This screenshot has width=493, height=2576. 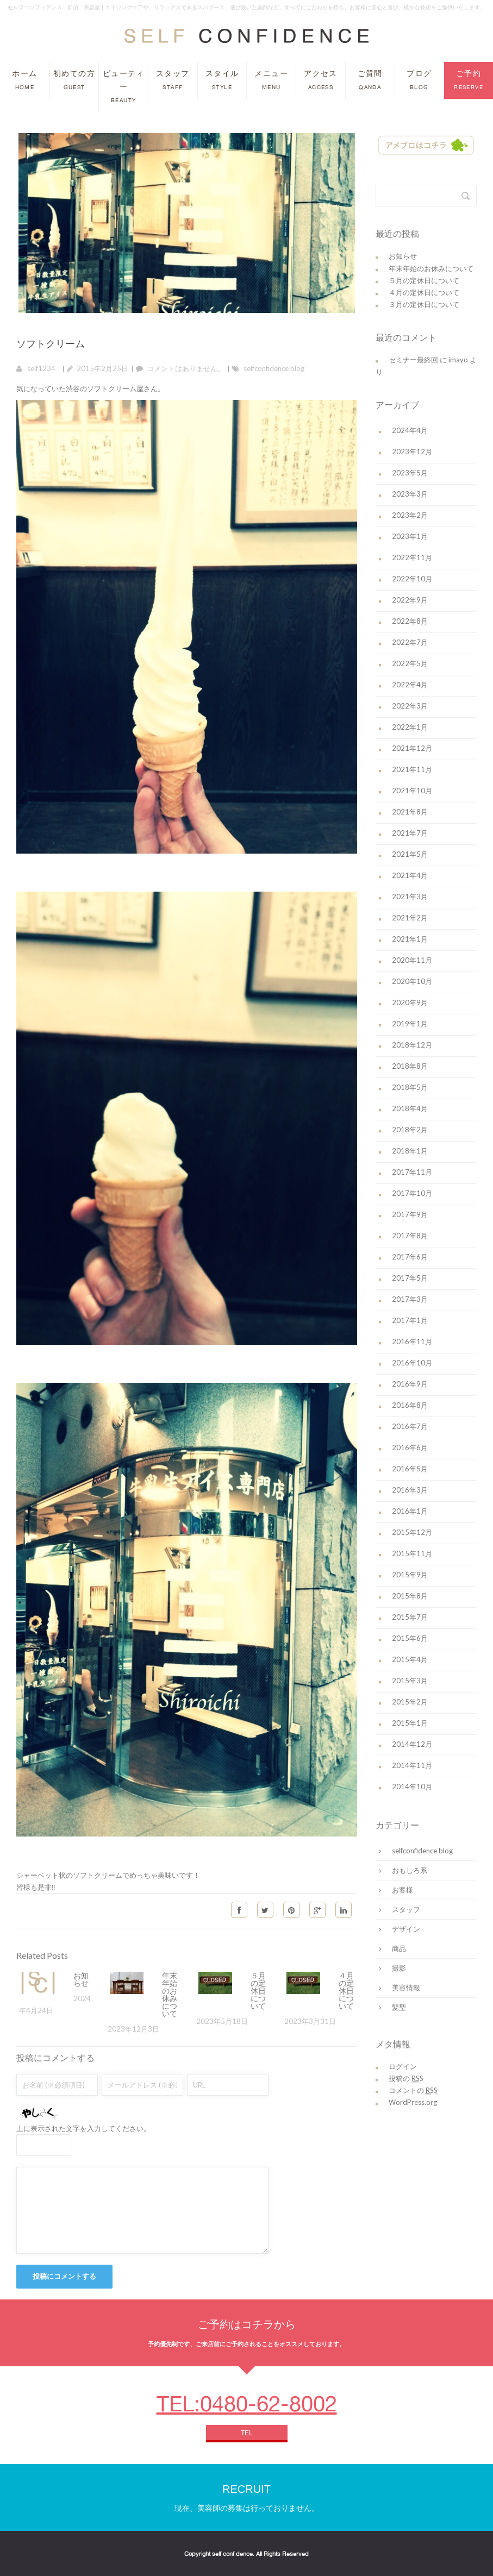 I want to click on self1234, so click(x=41, y=368).